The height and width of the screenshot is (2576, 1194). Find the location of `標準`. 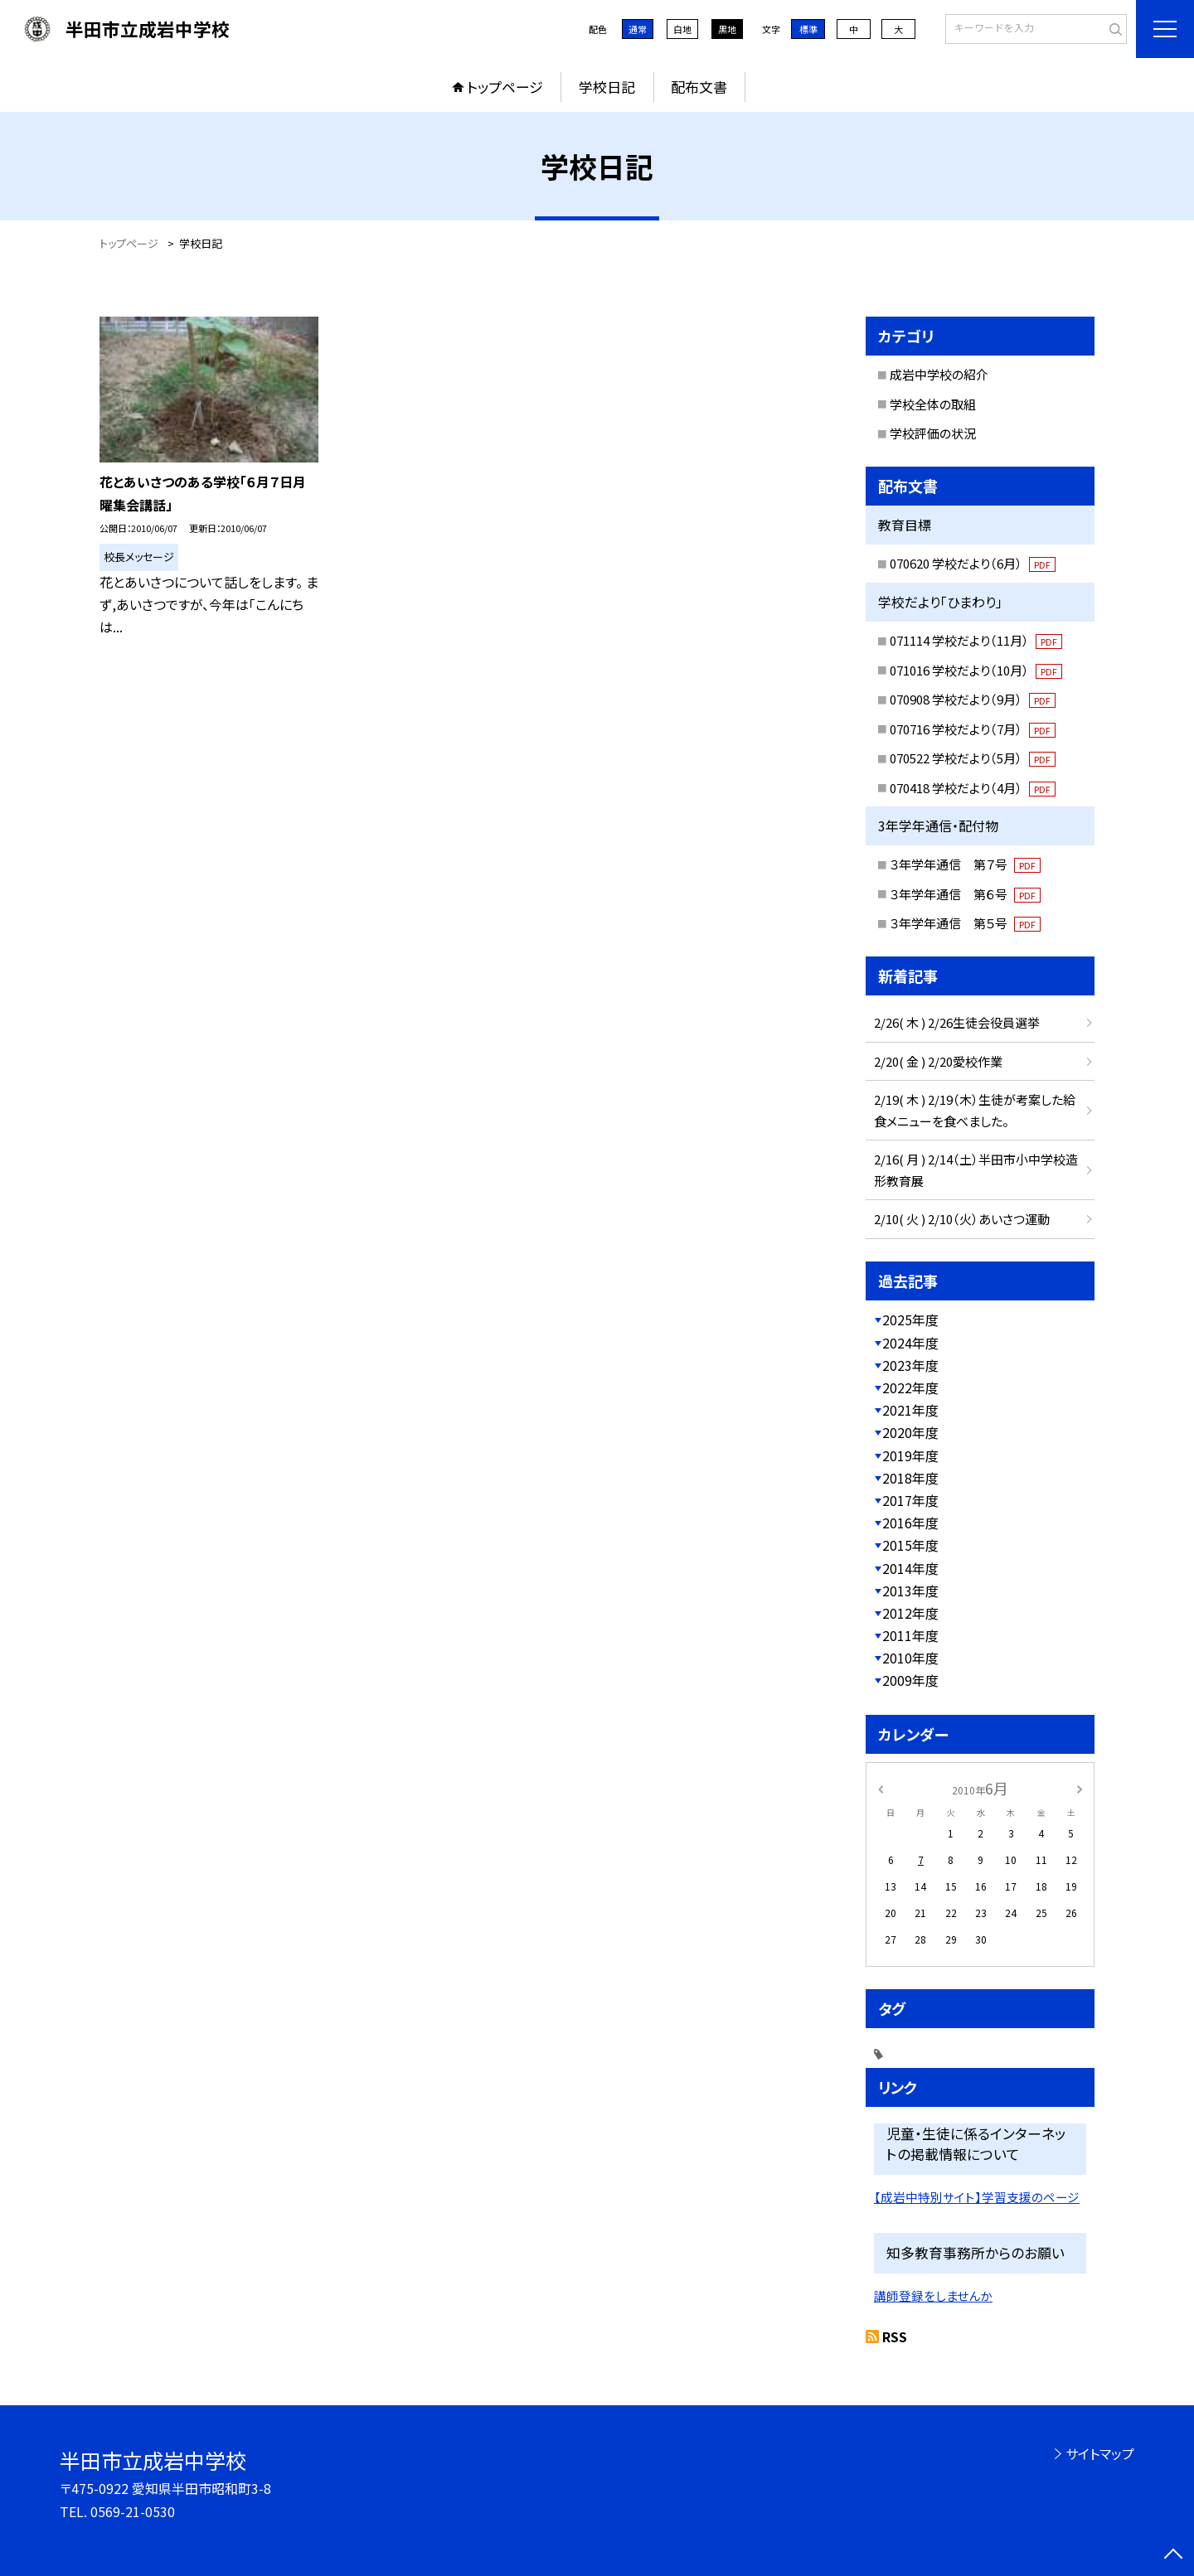

標準 is located at coordinates (808, 29).